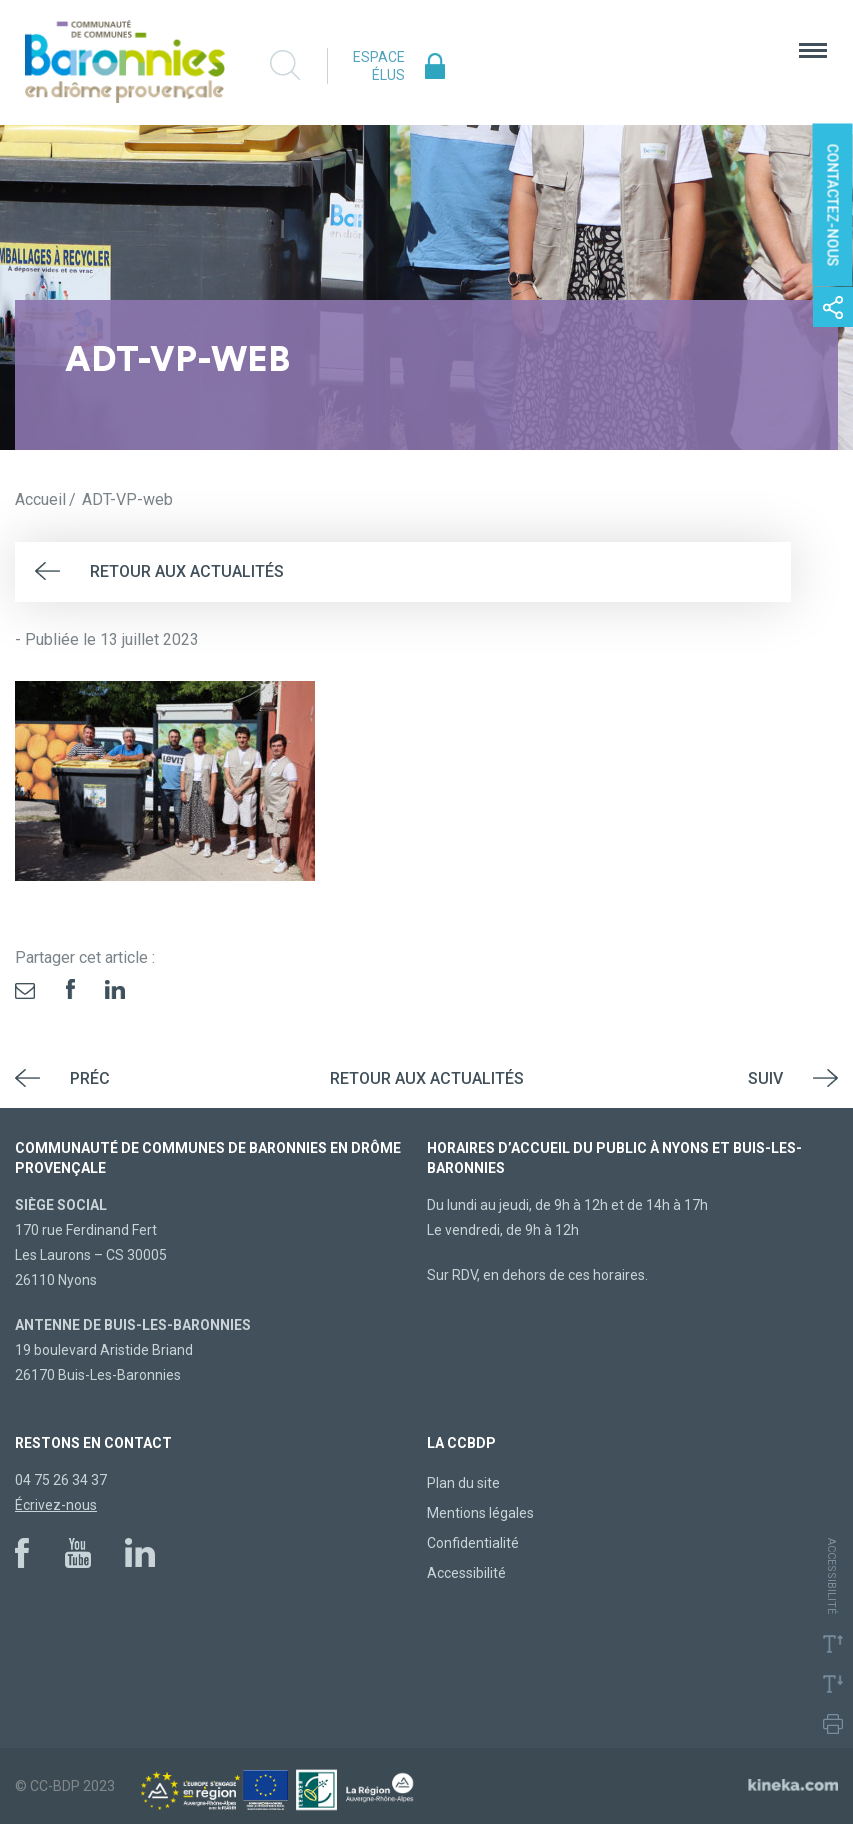 The width and height of the screenshot is (853, 1824). Describe the element at coordinates (480, 1513) in the screenshot. I see `Mentions légales` at that location.